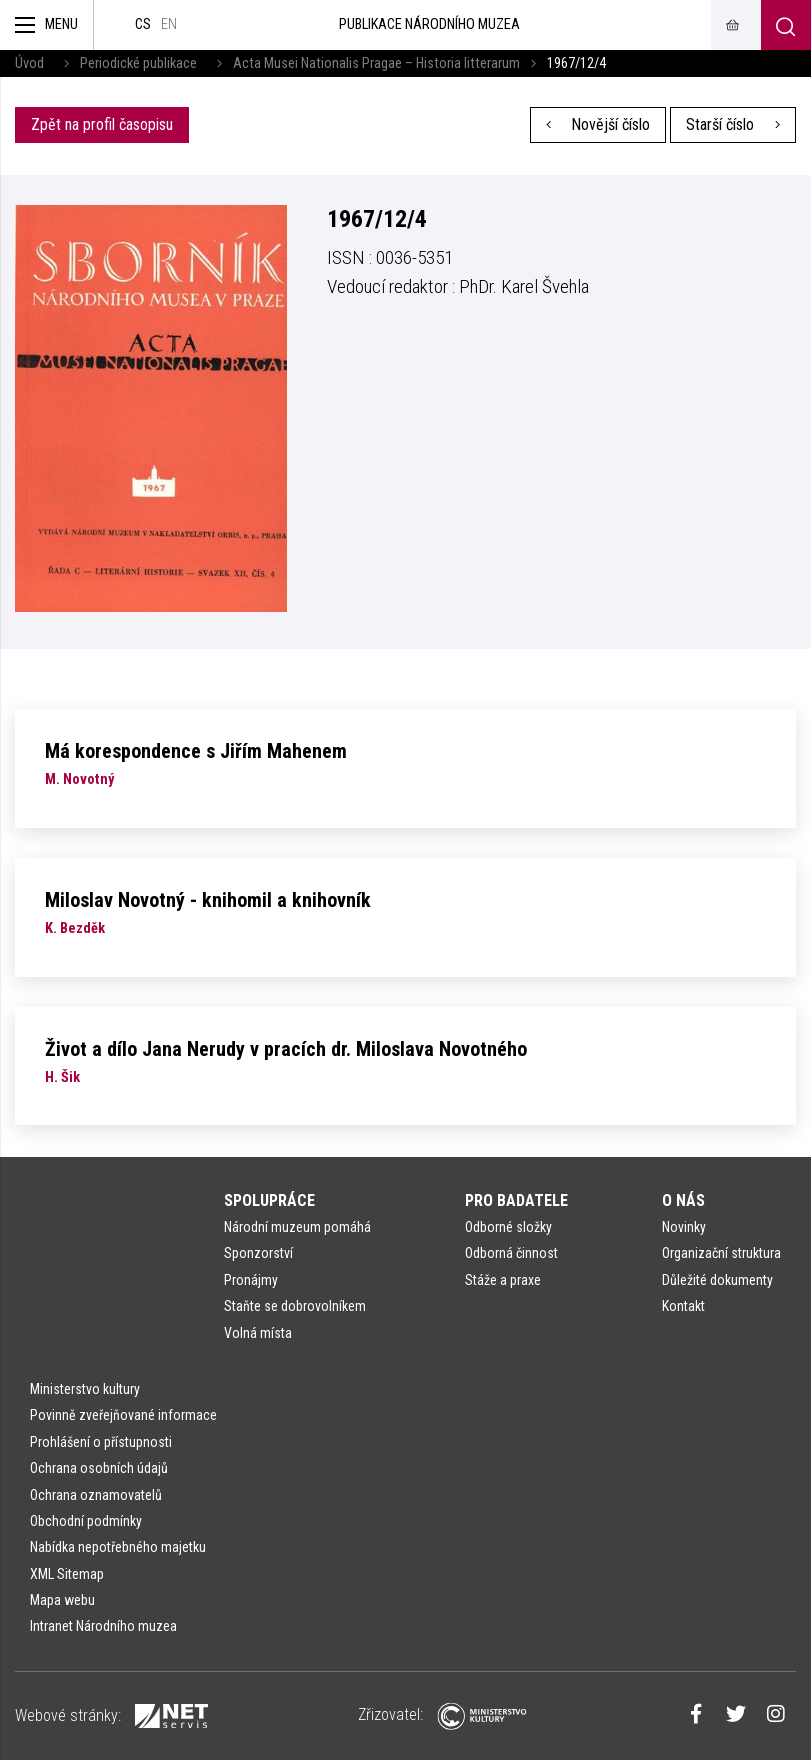 Image resolution: width=811 pixels, height=1760 pixels. Describe the element at coordinates (102, 124) in the screenshot. I see `Zpět na profil časopisu` at that location.